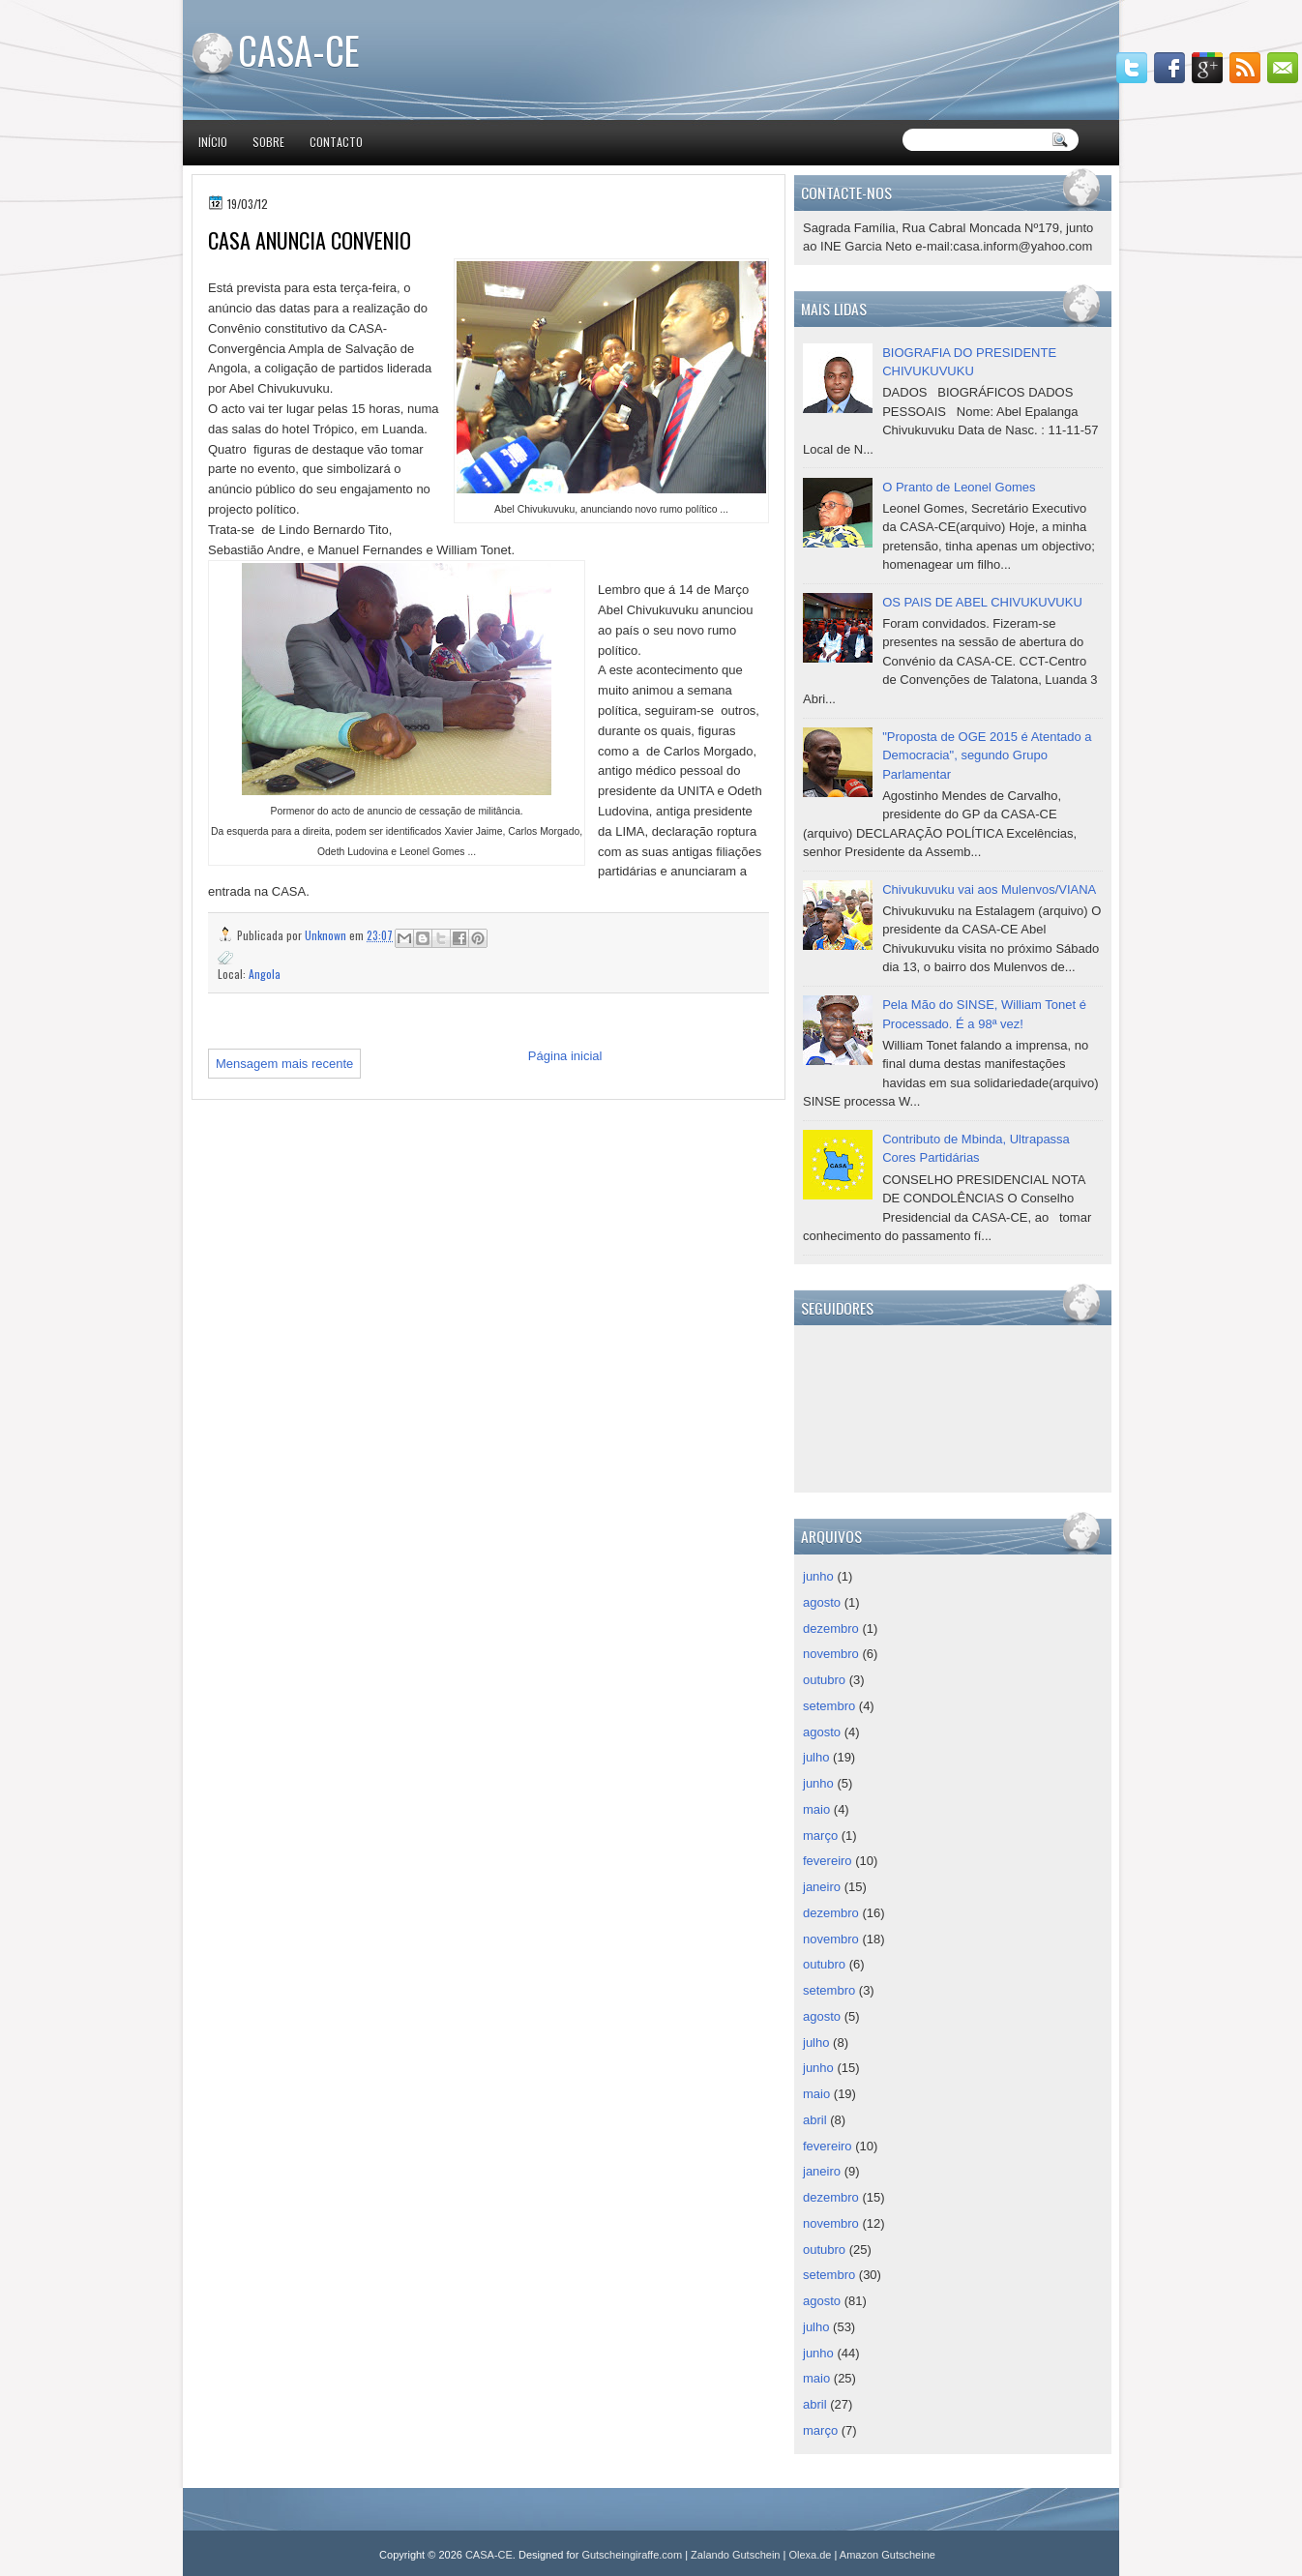  Describe the element at coordinates (284, 1063) in the screenshot. I see `Mensagem mais recente` at that location.